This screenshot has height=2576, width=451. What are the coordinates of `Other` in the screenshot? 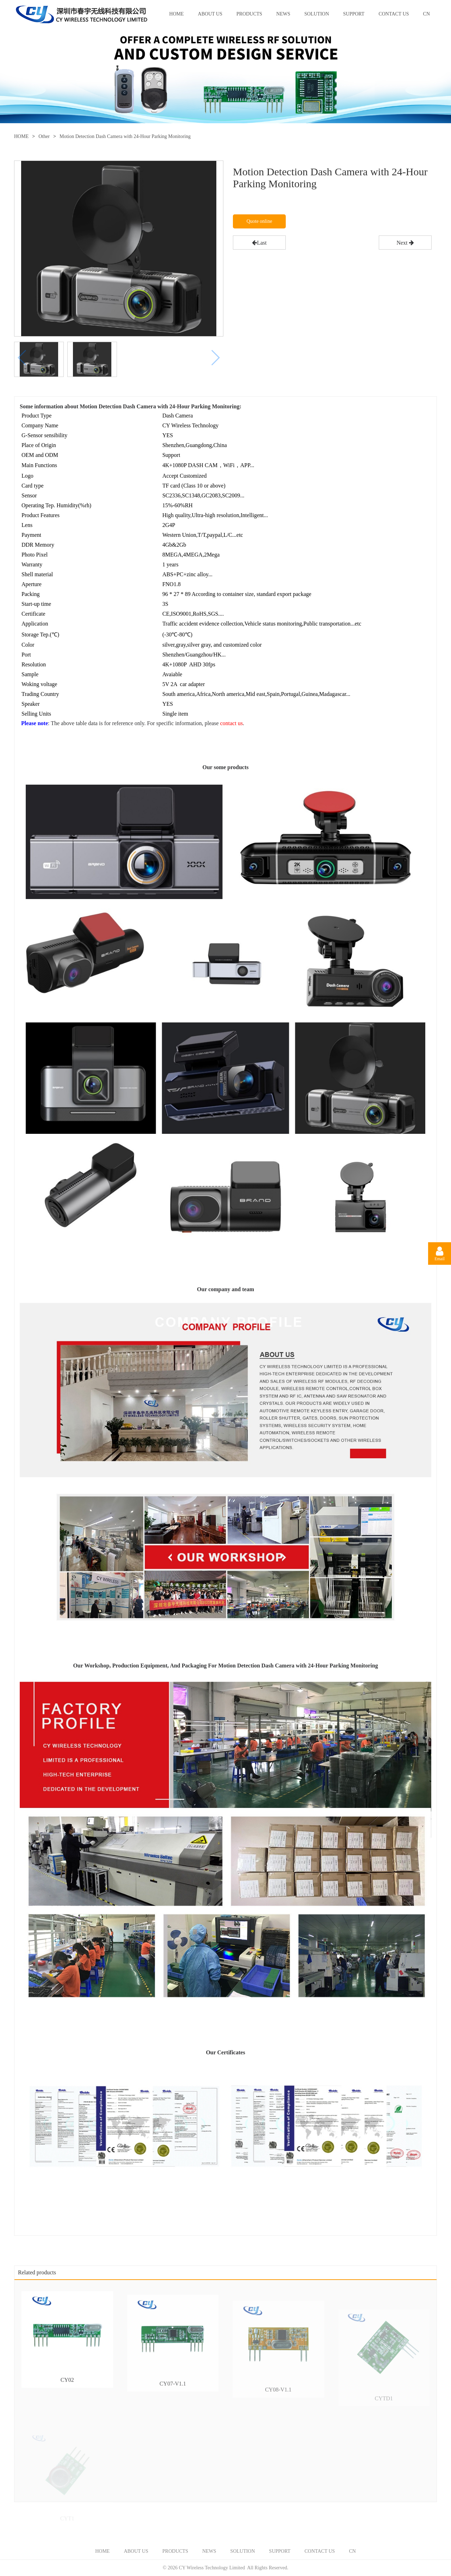 It's located at (44, 136).